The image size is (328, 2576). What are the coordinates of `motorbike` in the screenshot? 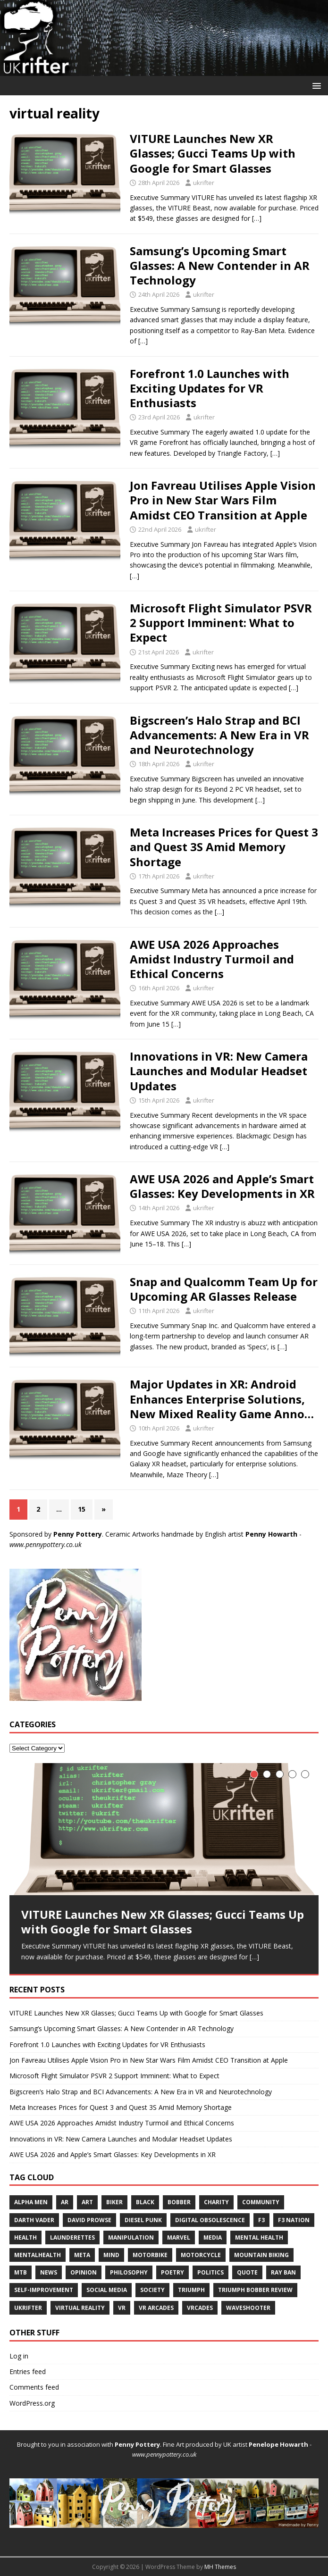 It's located at (150, 2255).